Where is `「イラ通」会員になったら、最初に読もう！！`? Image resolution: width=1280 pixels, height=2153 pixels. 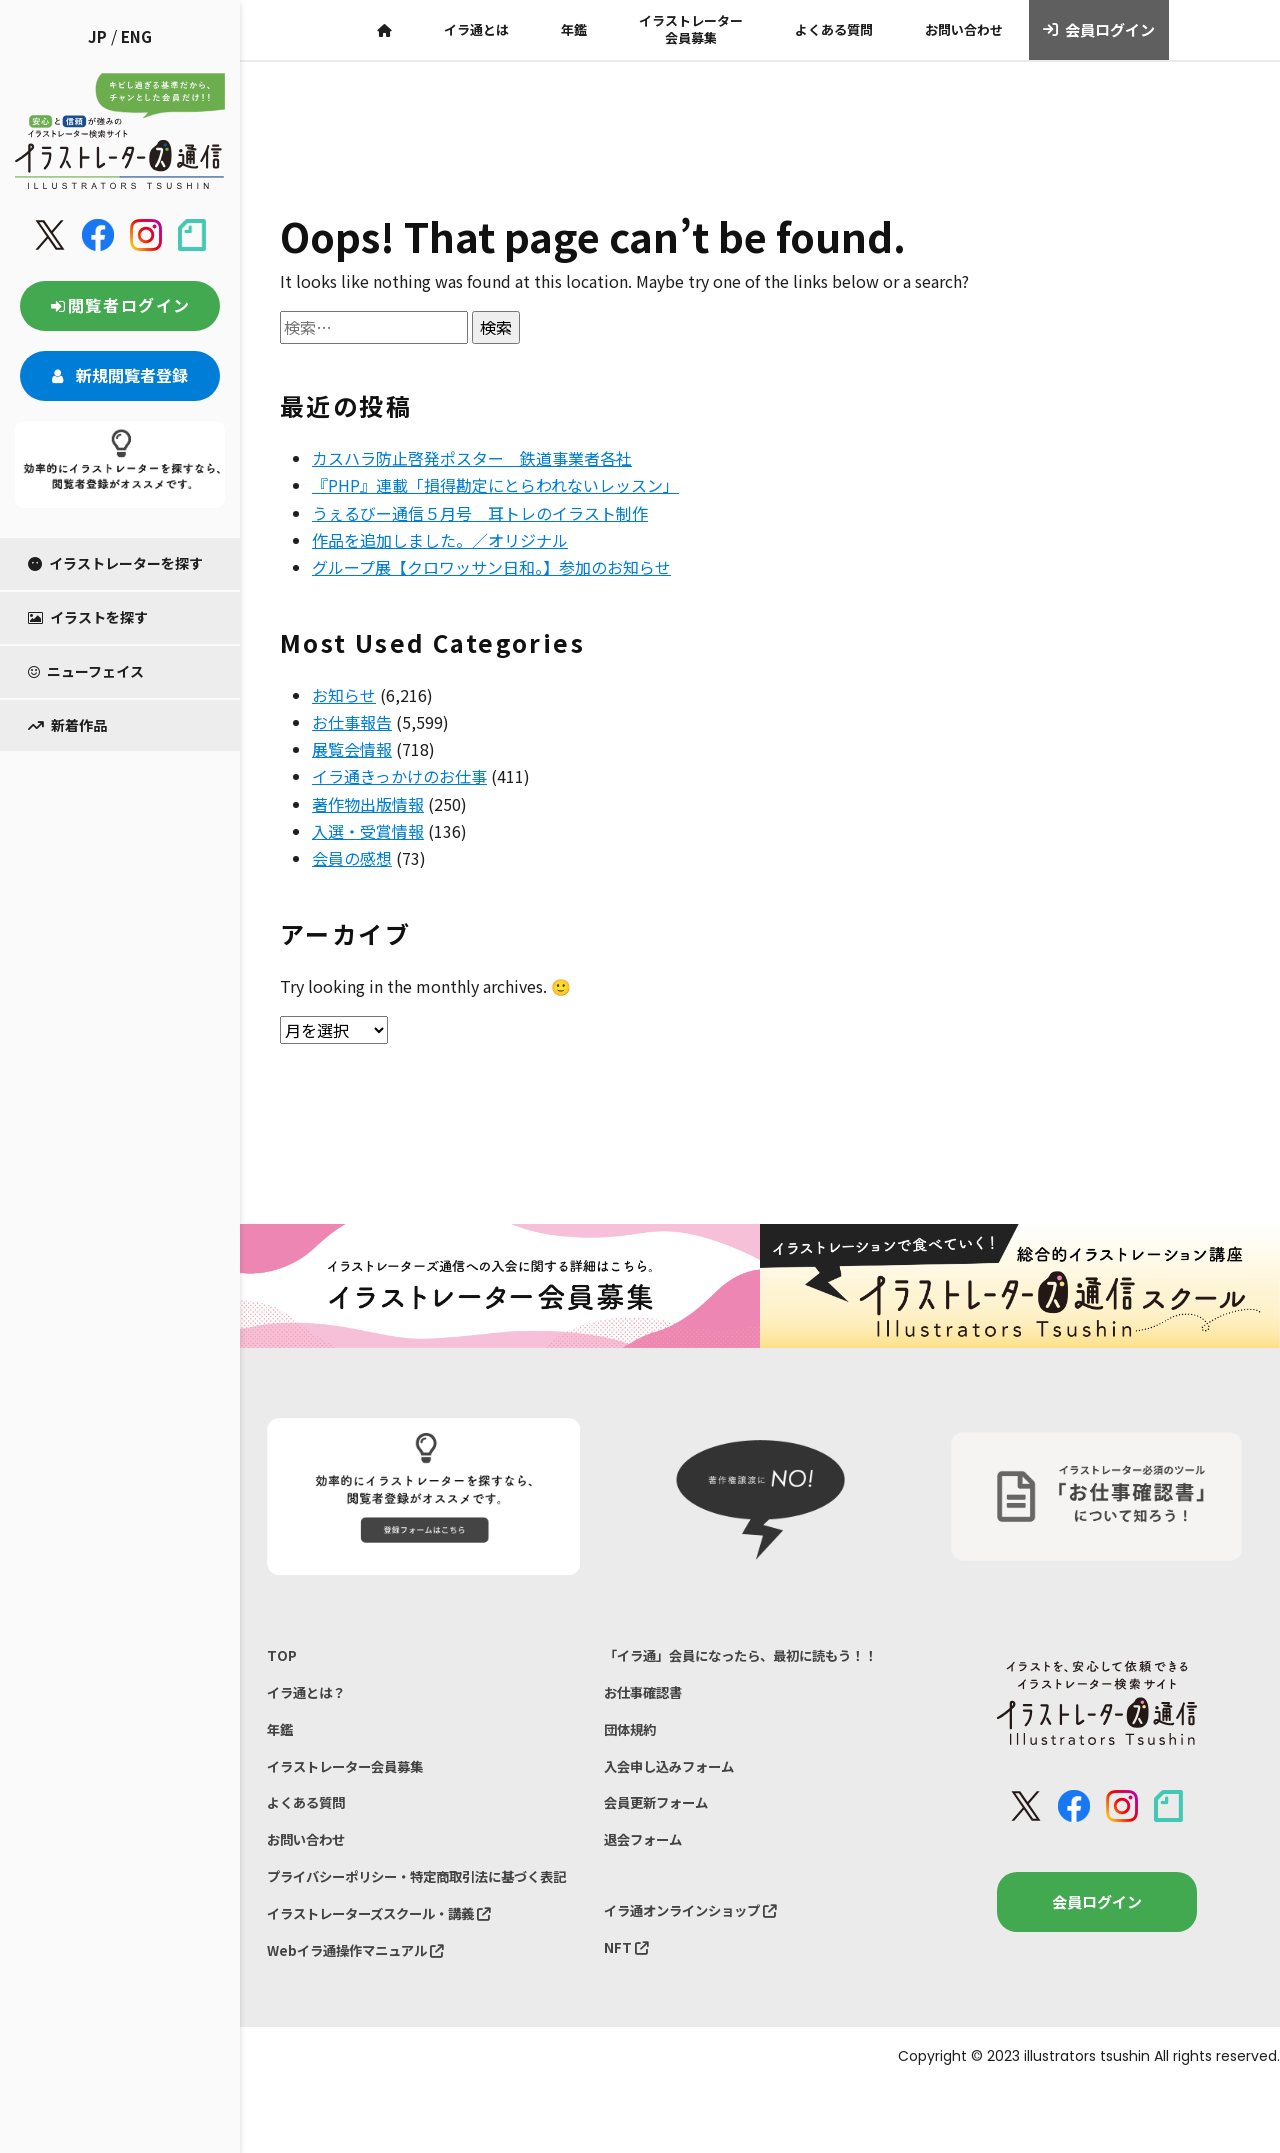
「イラ通」会員になったら、最初に読もう！！ is located at coordinates (739, 1669).